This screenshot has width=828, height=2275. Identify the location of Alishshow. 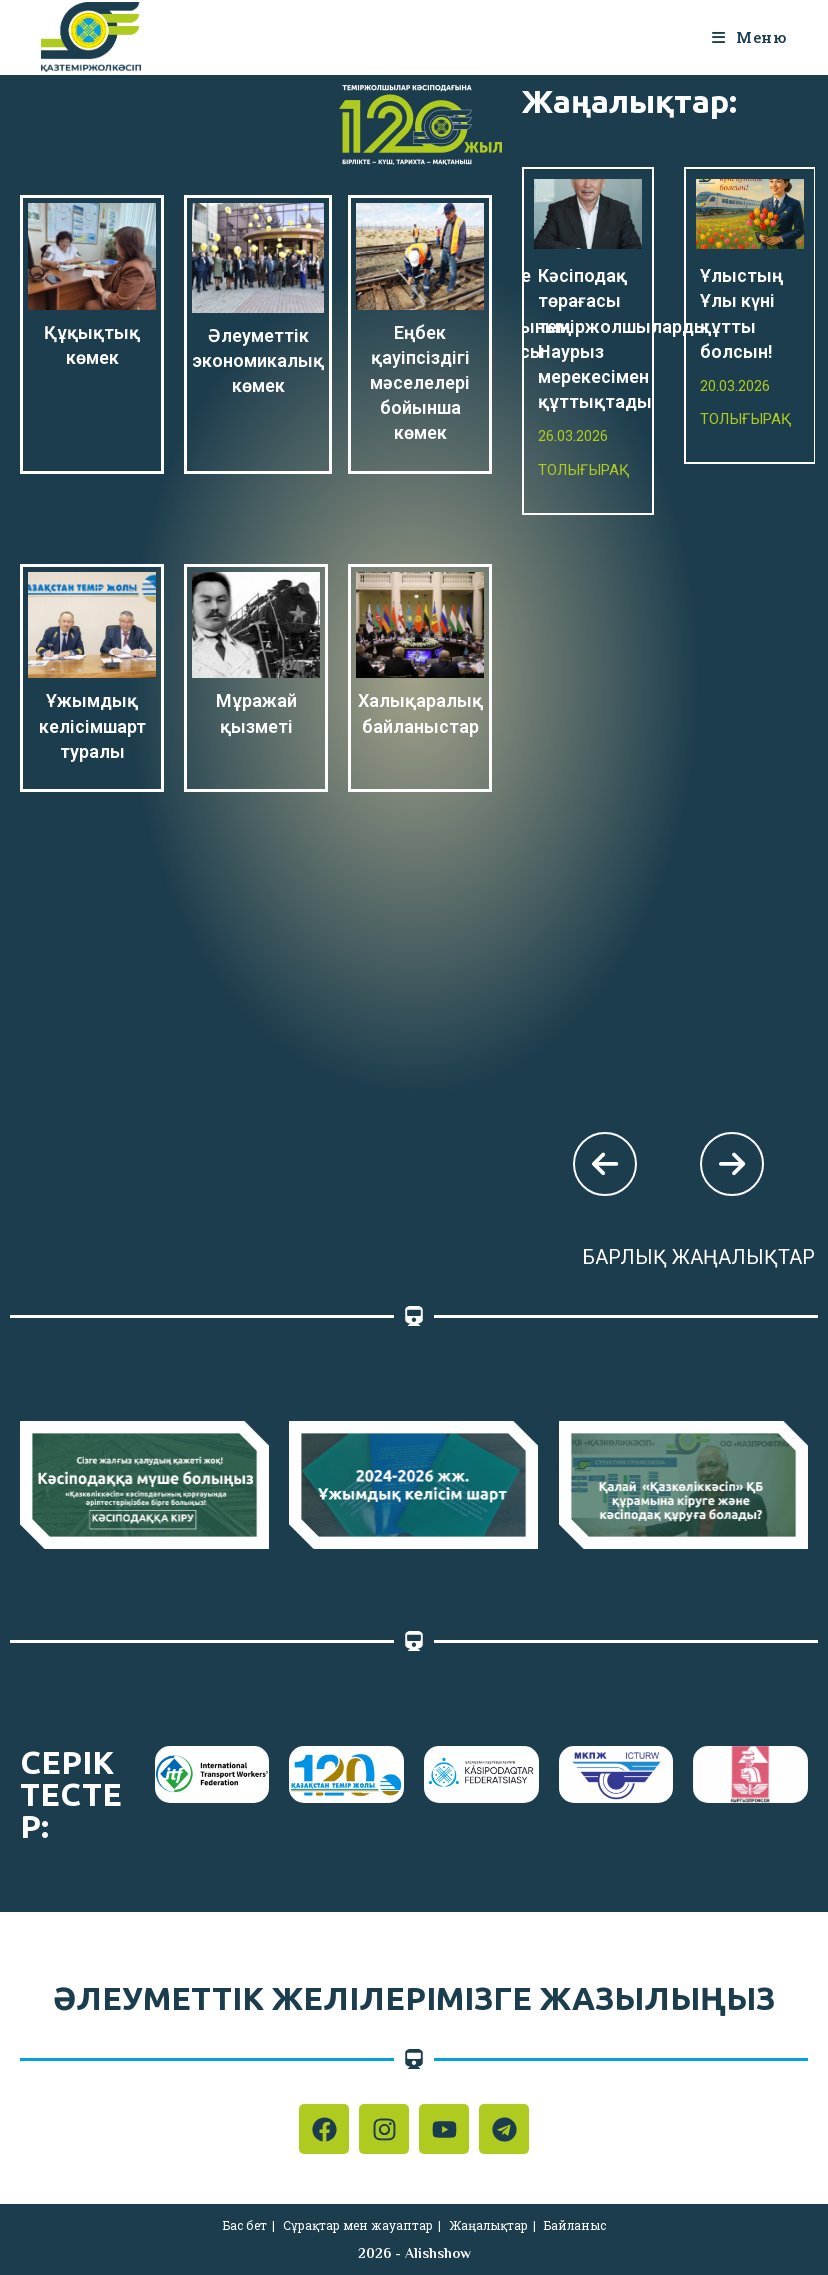
(438, 2253).